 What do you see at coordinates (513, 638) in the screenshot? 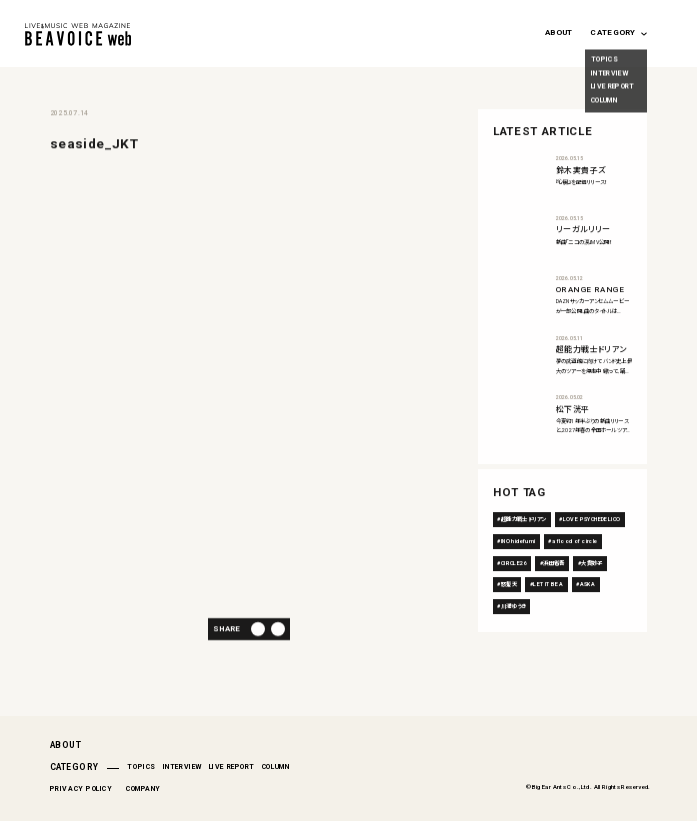
I see `川満ゆうき` at bounding box center [513, 638].